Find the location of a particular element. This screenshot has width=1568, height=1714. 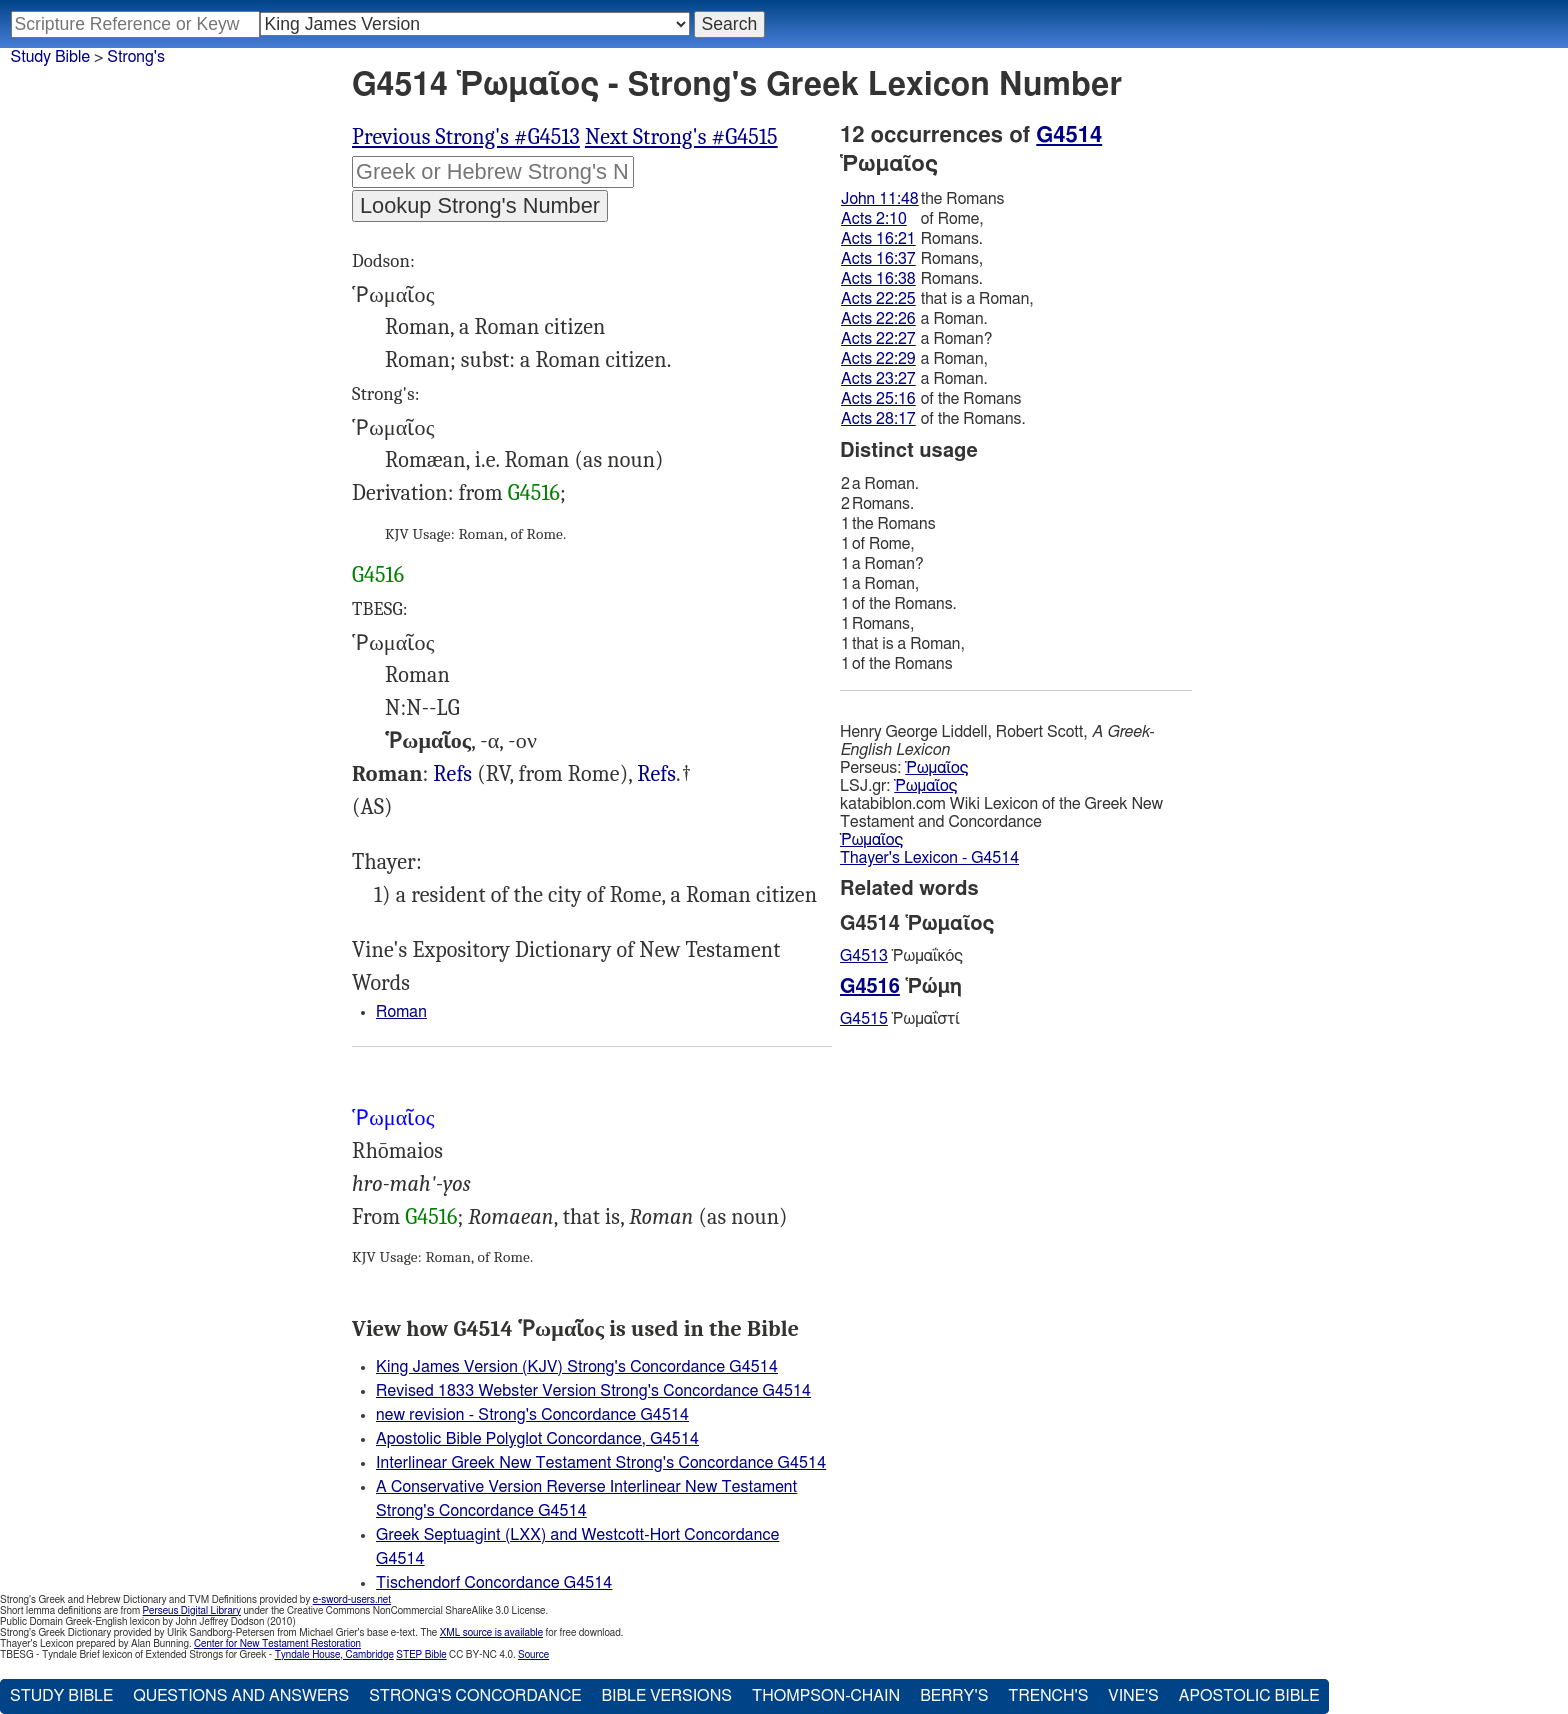

Strong's is located at coordinates (136, 57).